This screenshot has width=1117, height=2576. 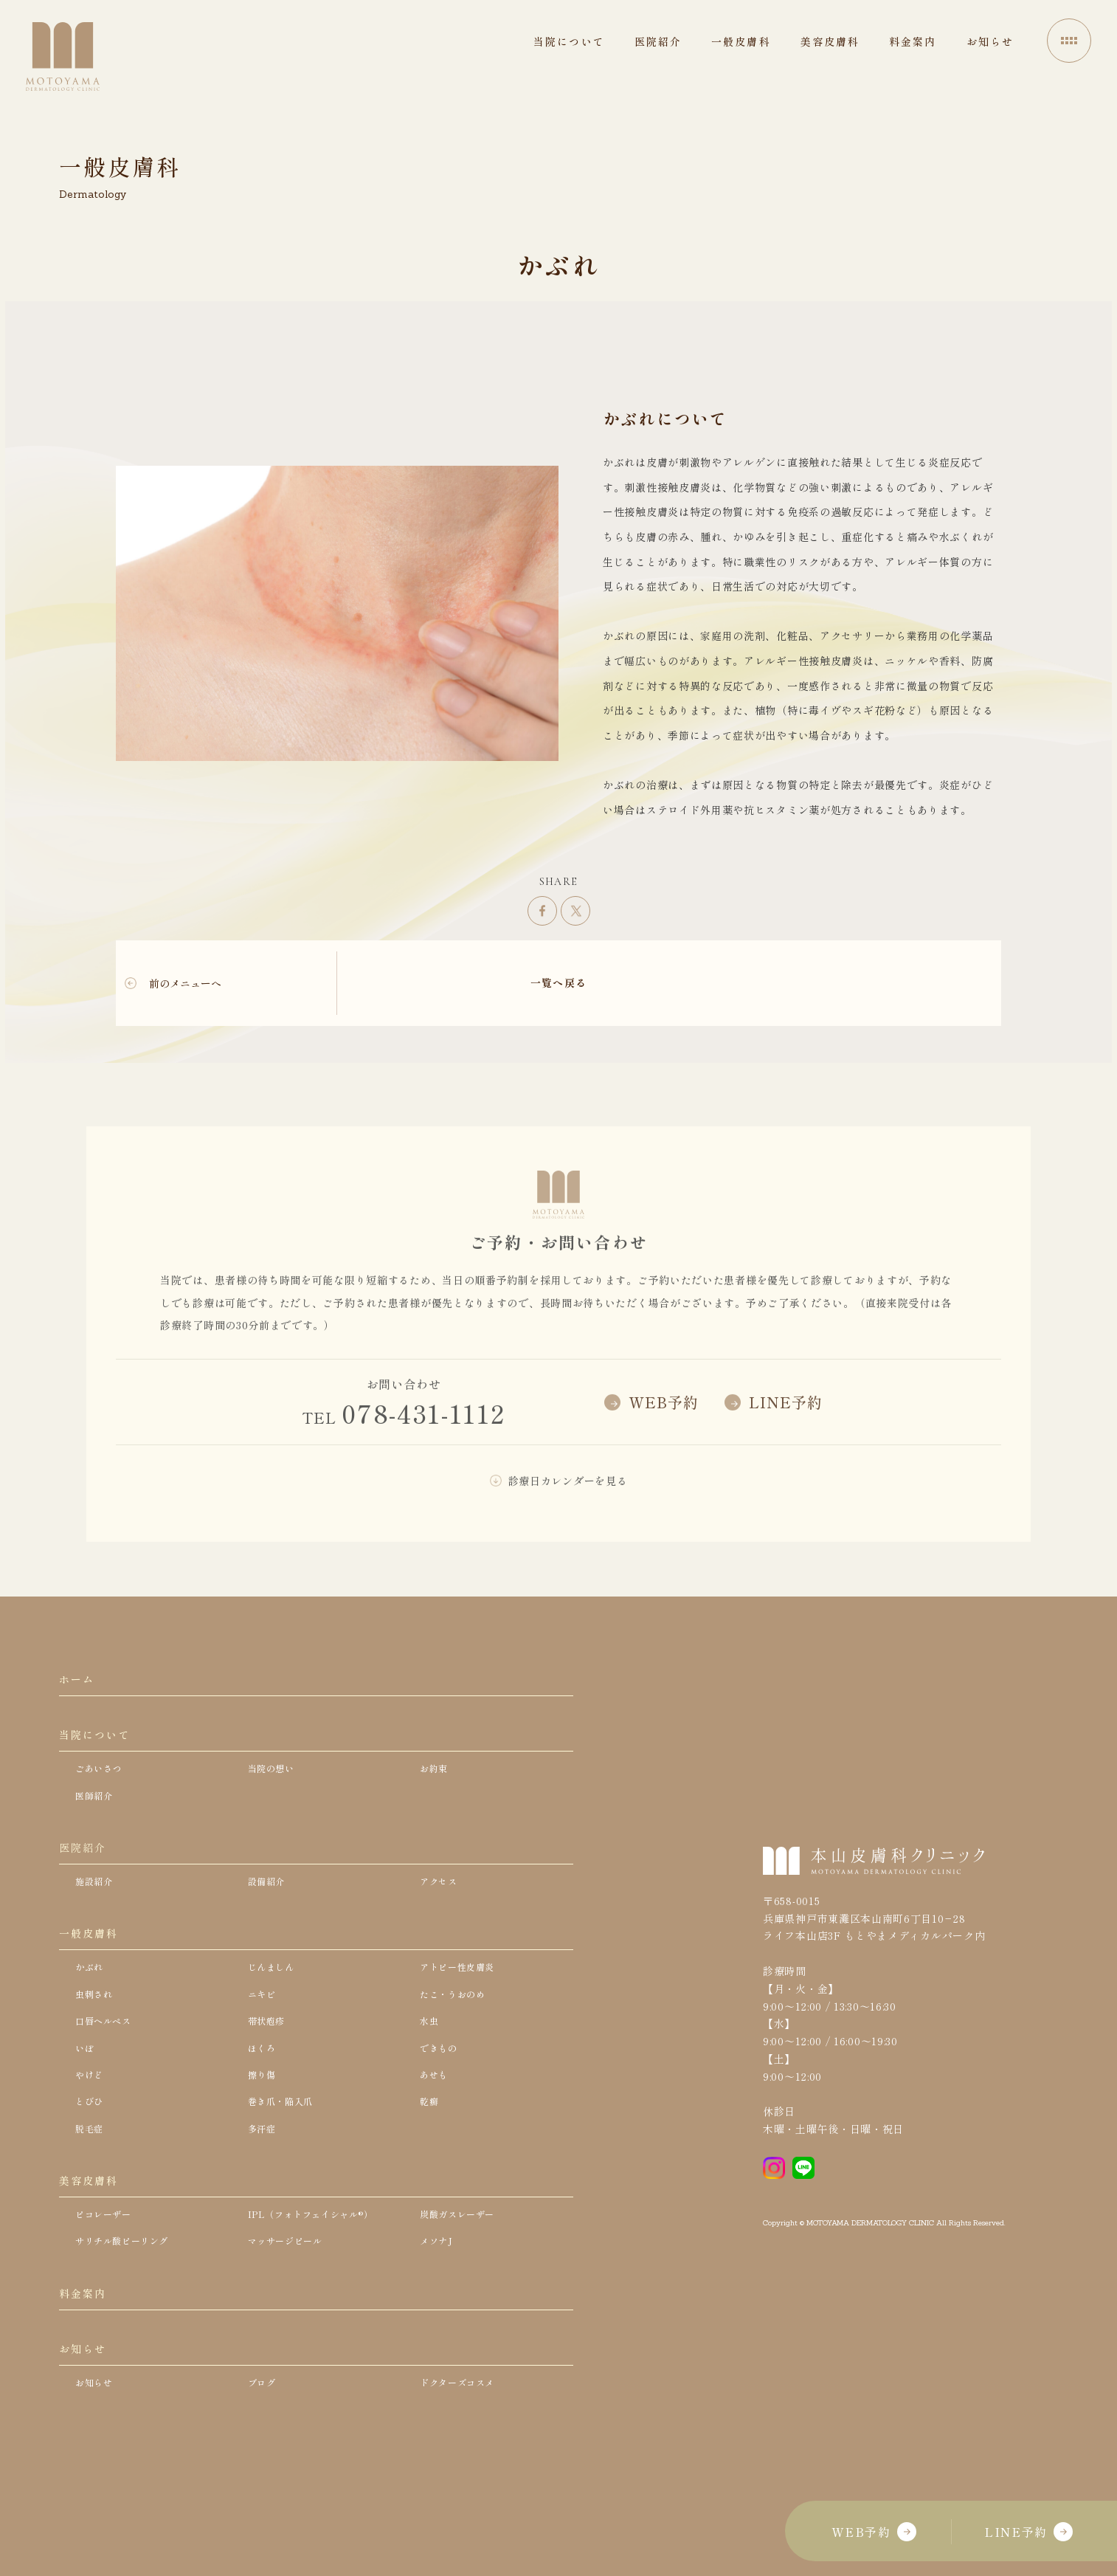 What do you see at coordinates (86, 2099) in the screenshot?
I see `いぼ` at bounding box center [86, 2099].